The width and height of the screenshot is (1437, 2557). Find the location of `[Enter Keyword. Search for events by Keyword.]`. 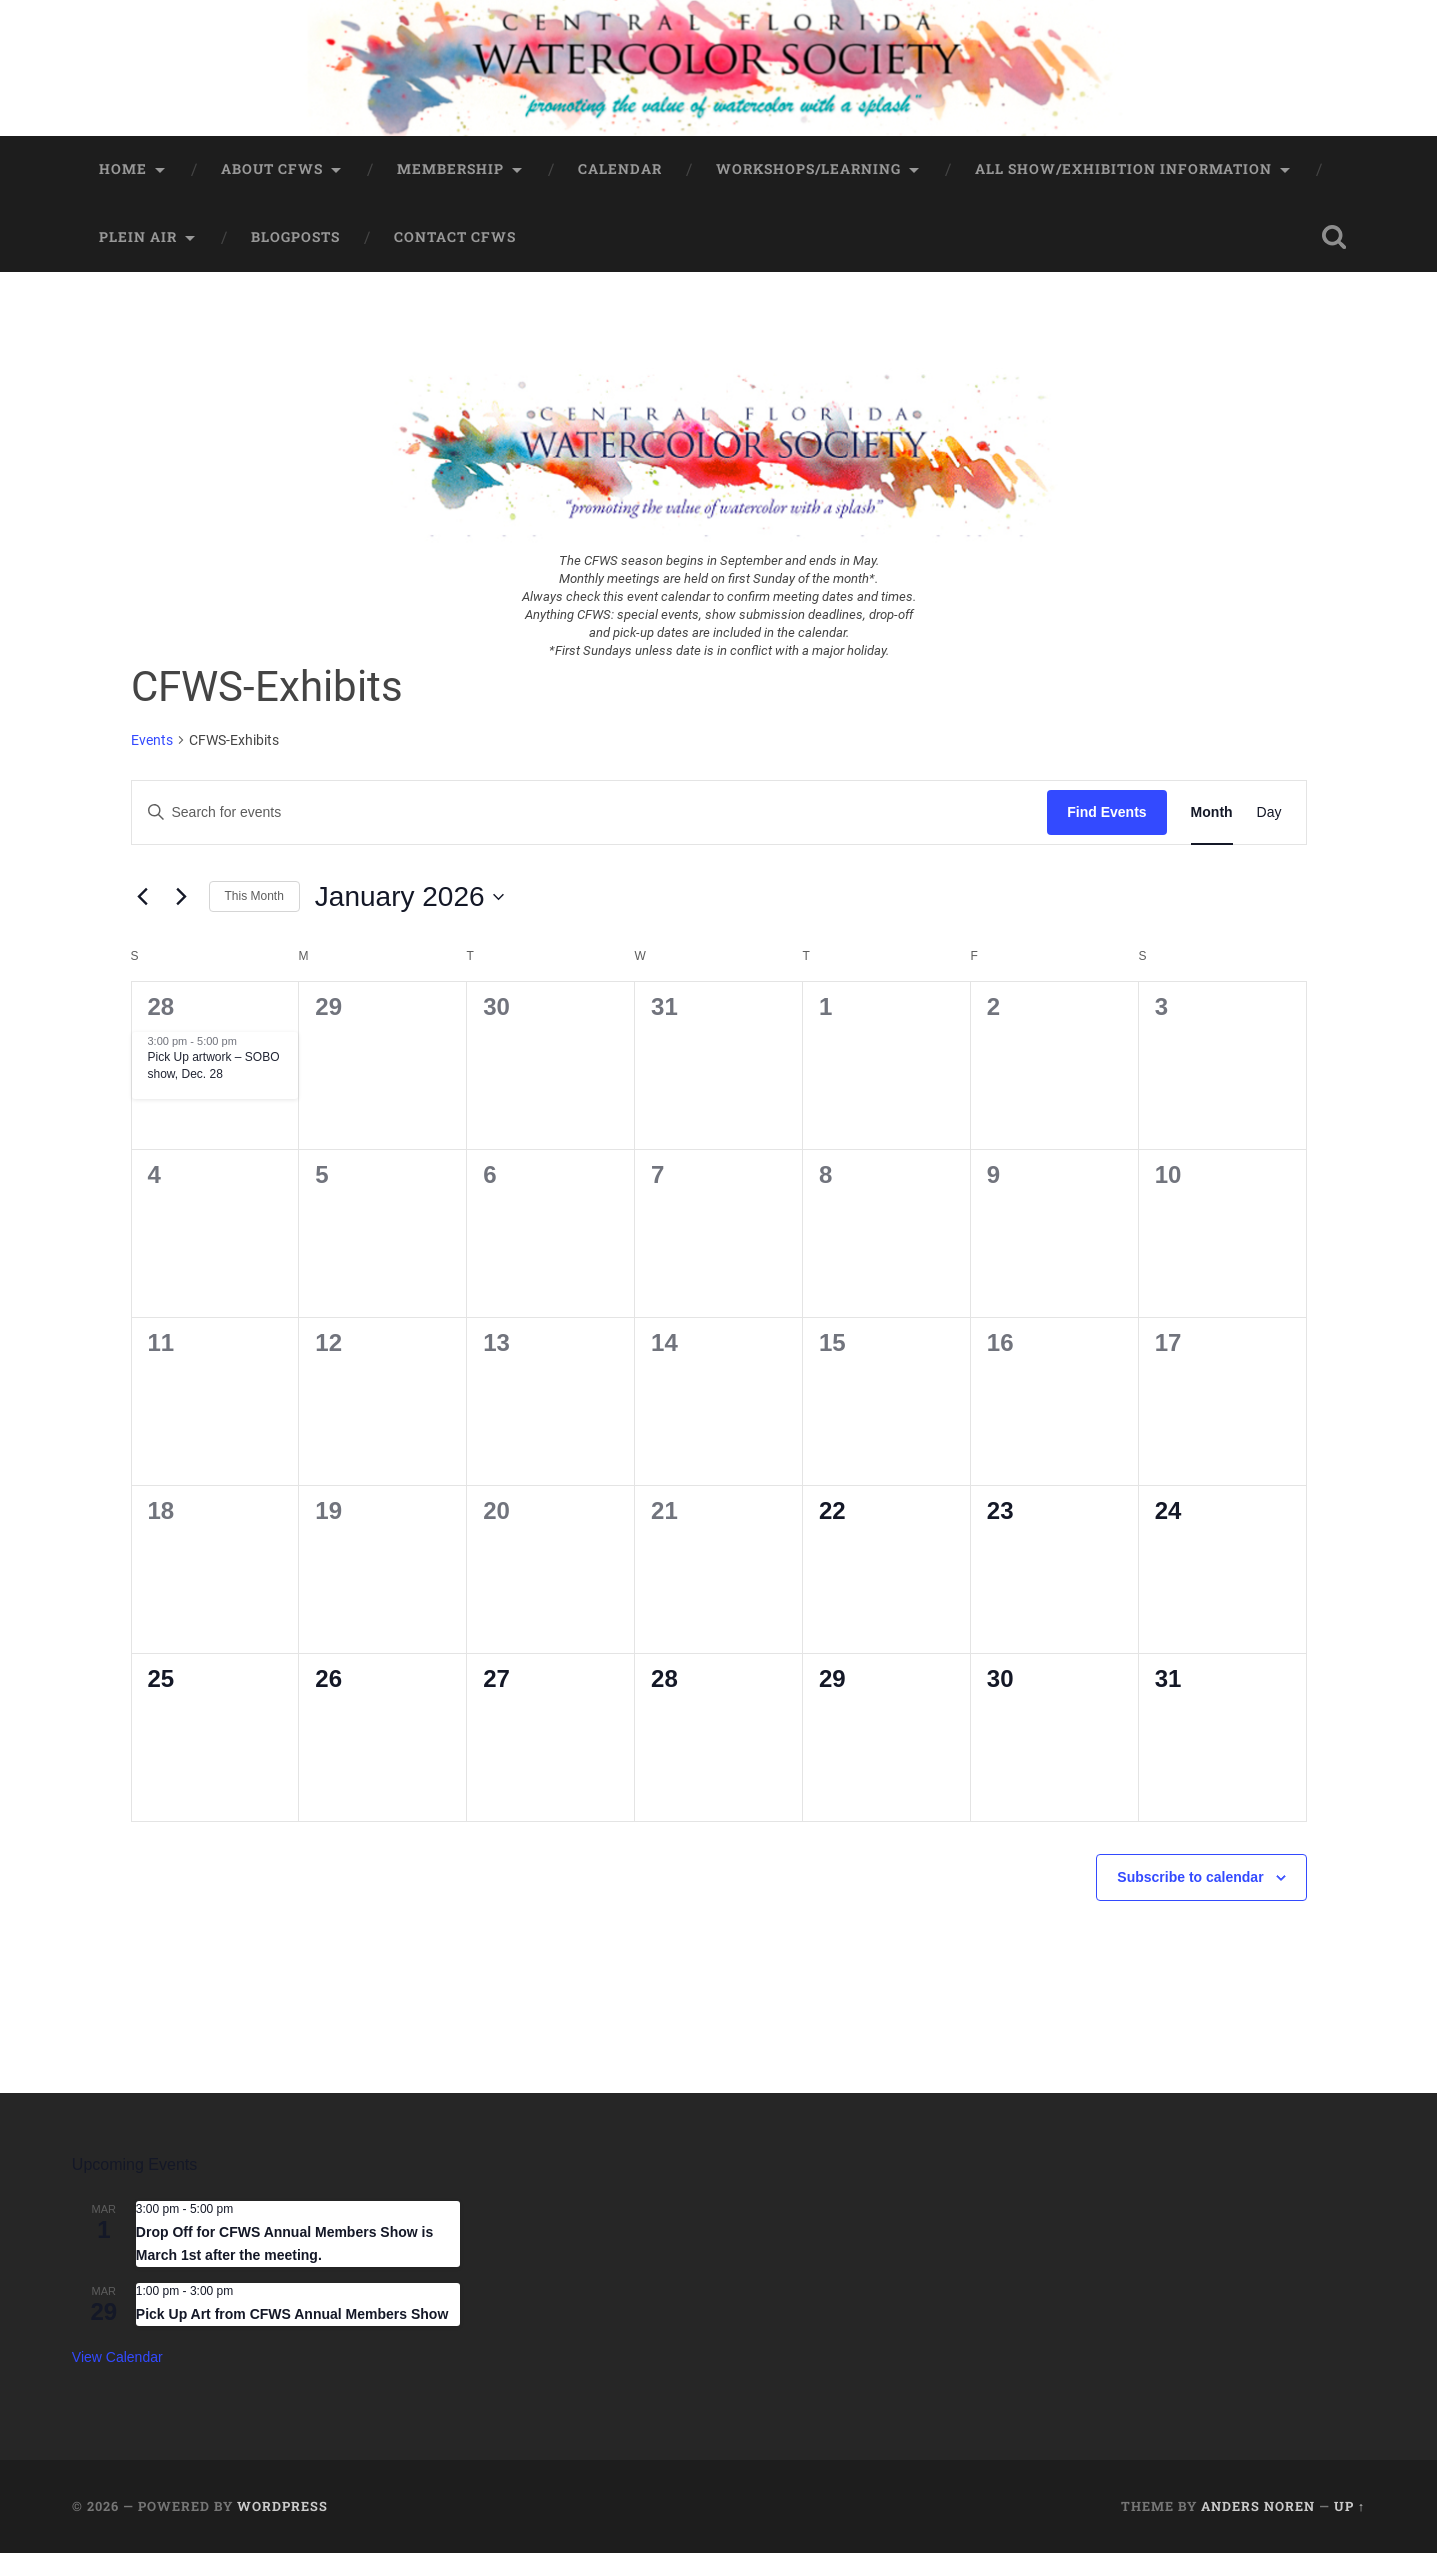

[Enter Keyword. Search for events by Keyword.] is located at coordinates (590, 816).